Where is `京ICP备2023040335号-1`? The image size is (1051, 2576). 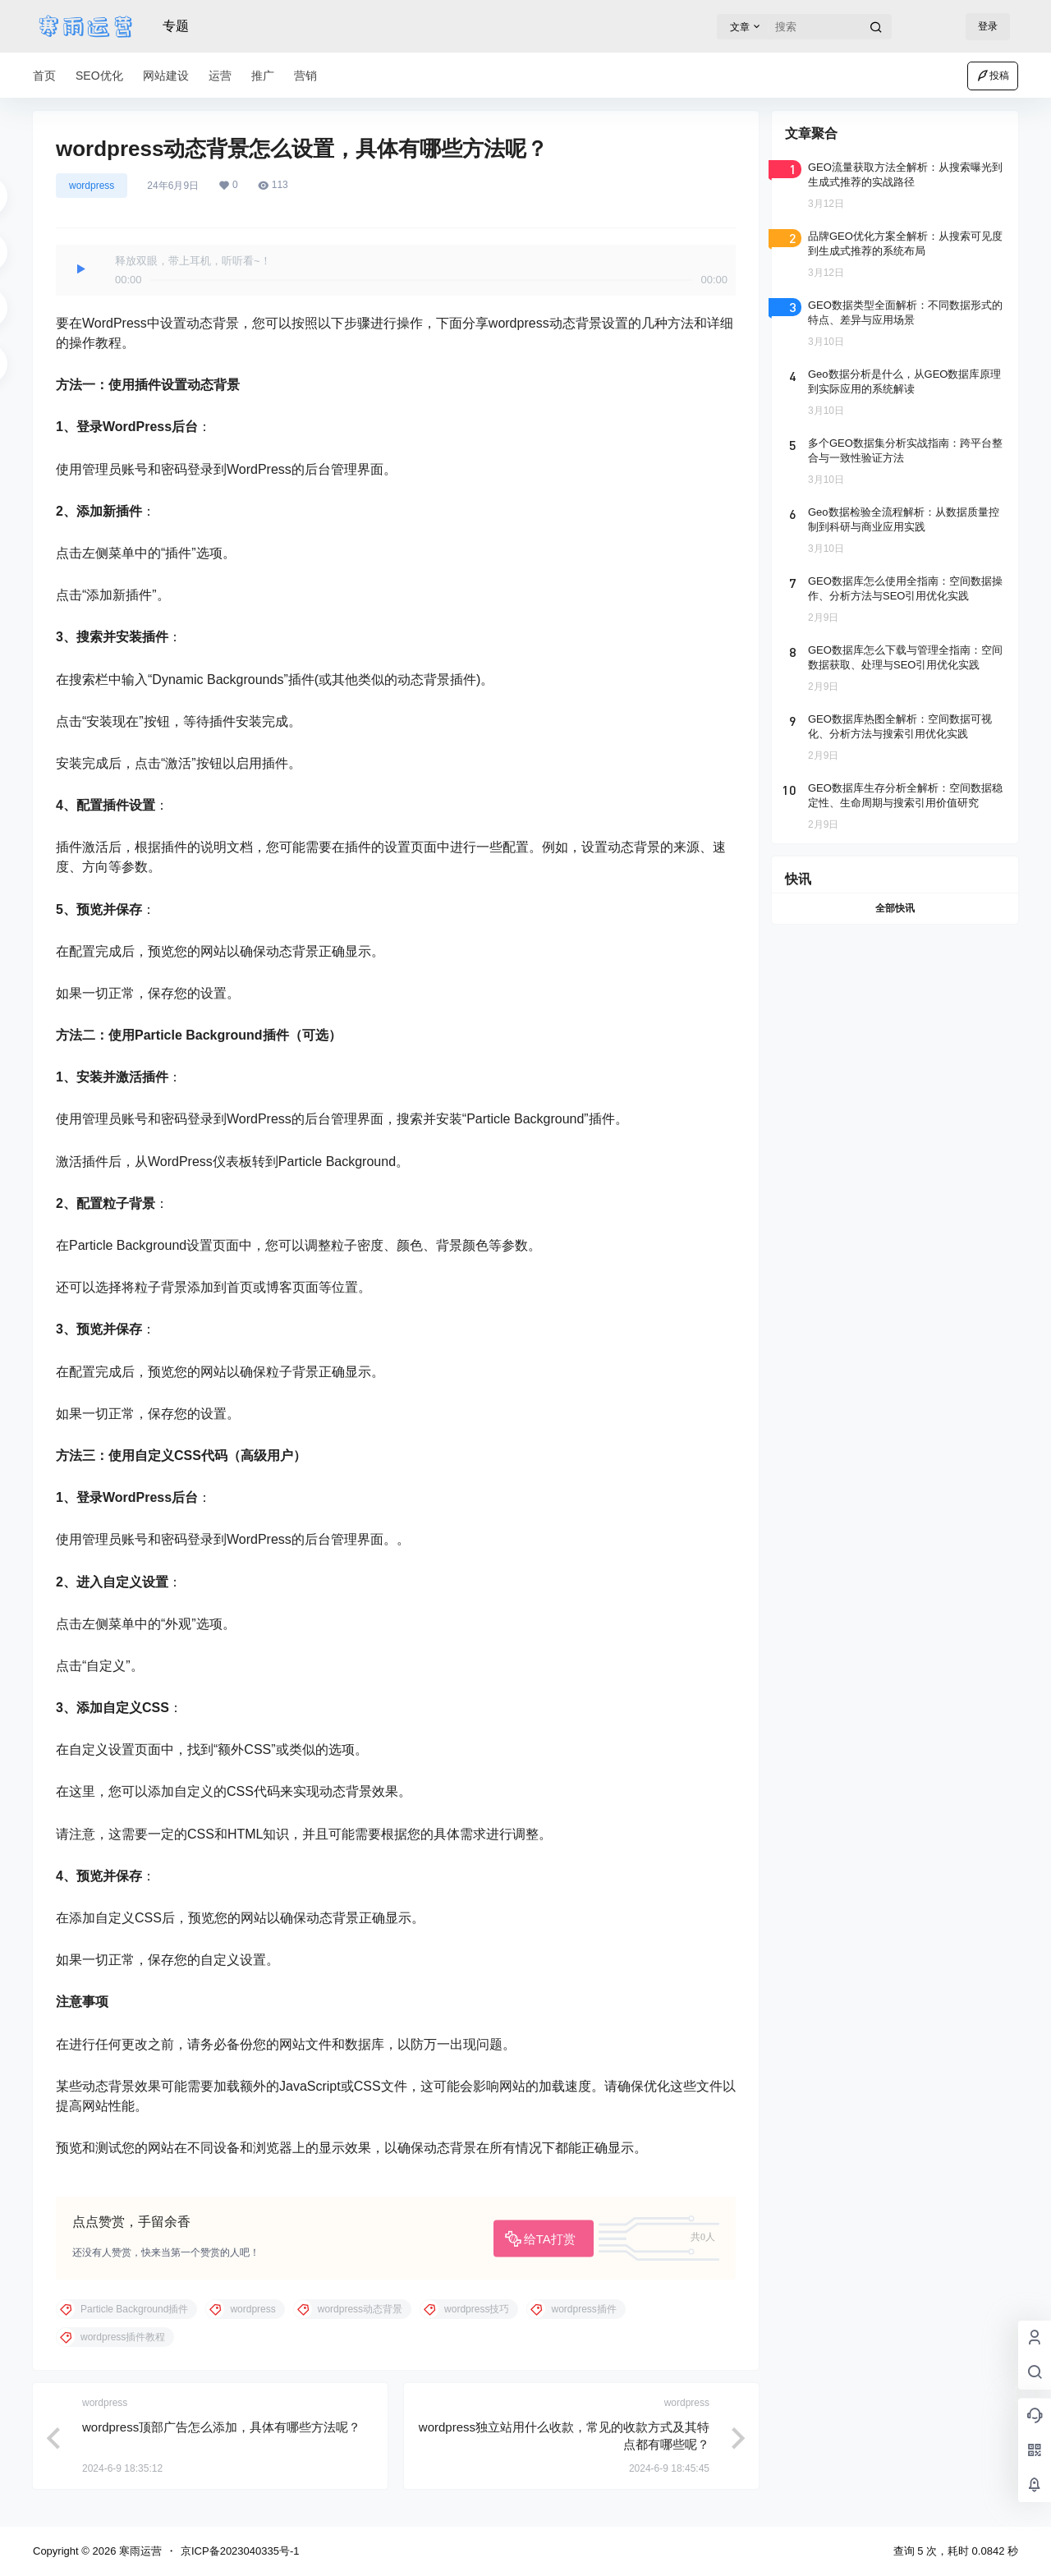
京ICP备2023040335号-1 is located at coordinates (240, 2551).